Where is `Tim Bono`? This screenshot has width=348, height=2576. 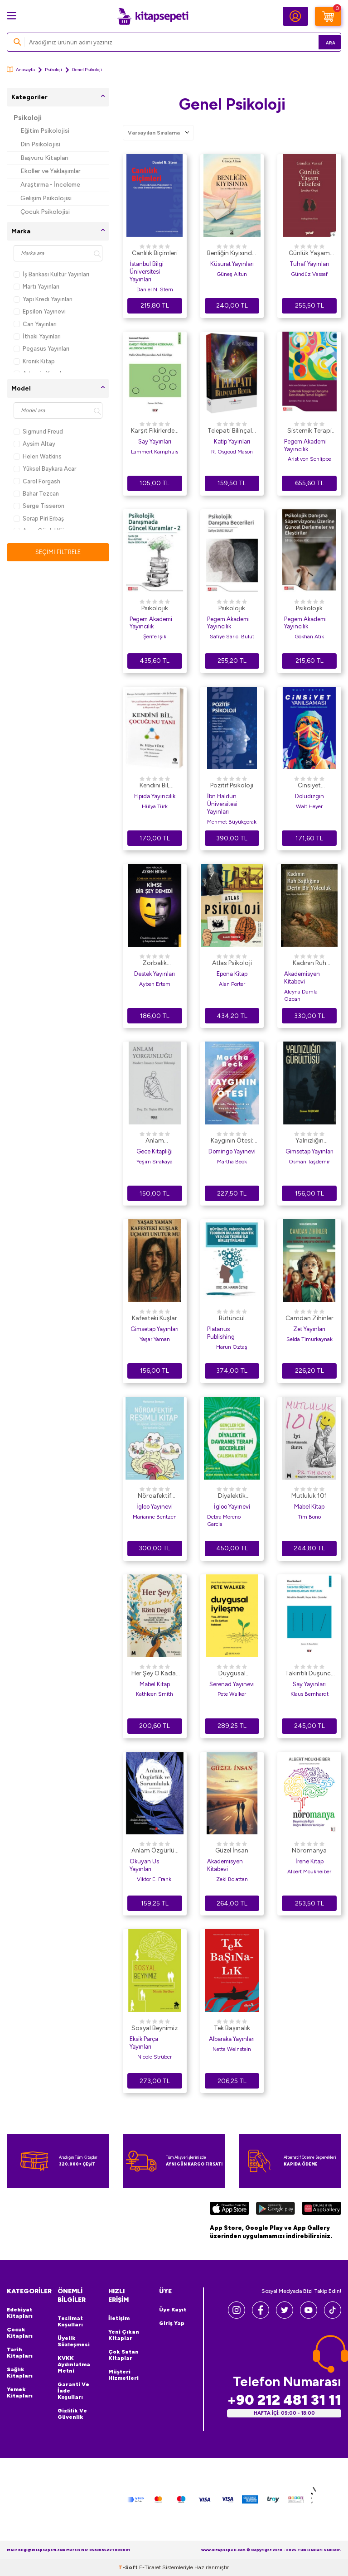 Tim Bono is located at coordinates (309, 1517).